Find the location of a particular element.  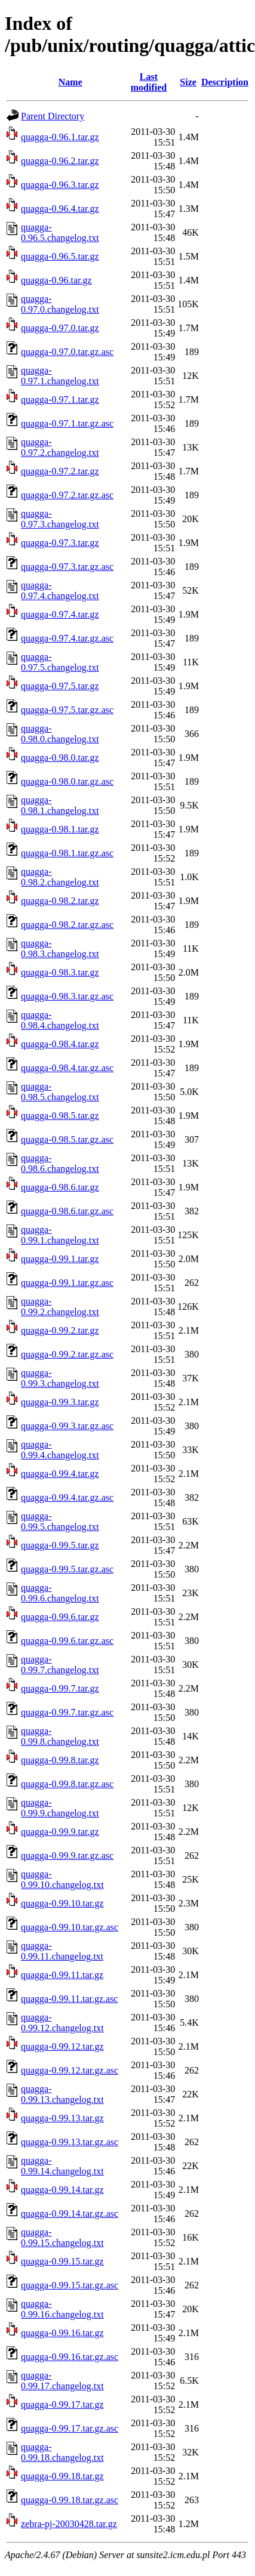

quagga-0.98.6.tar.gz.asc is located at coordinates (67, 1211).